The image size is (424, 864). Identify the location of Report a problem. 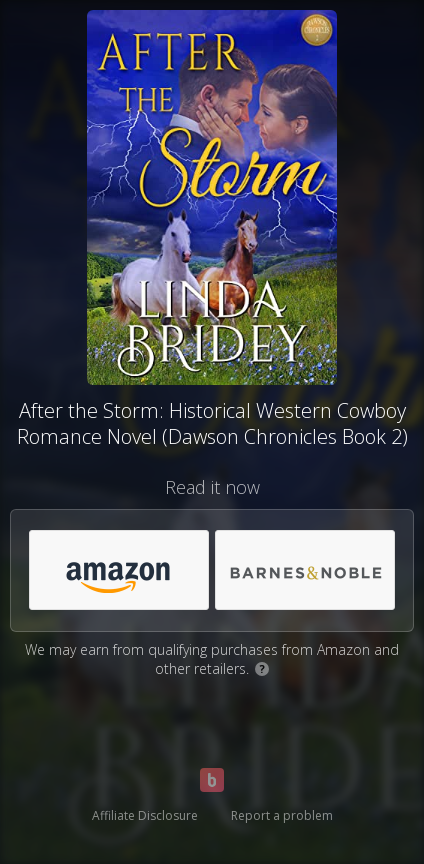
(282, 815).